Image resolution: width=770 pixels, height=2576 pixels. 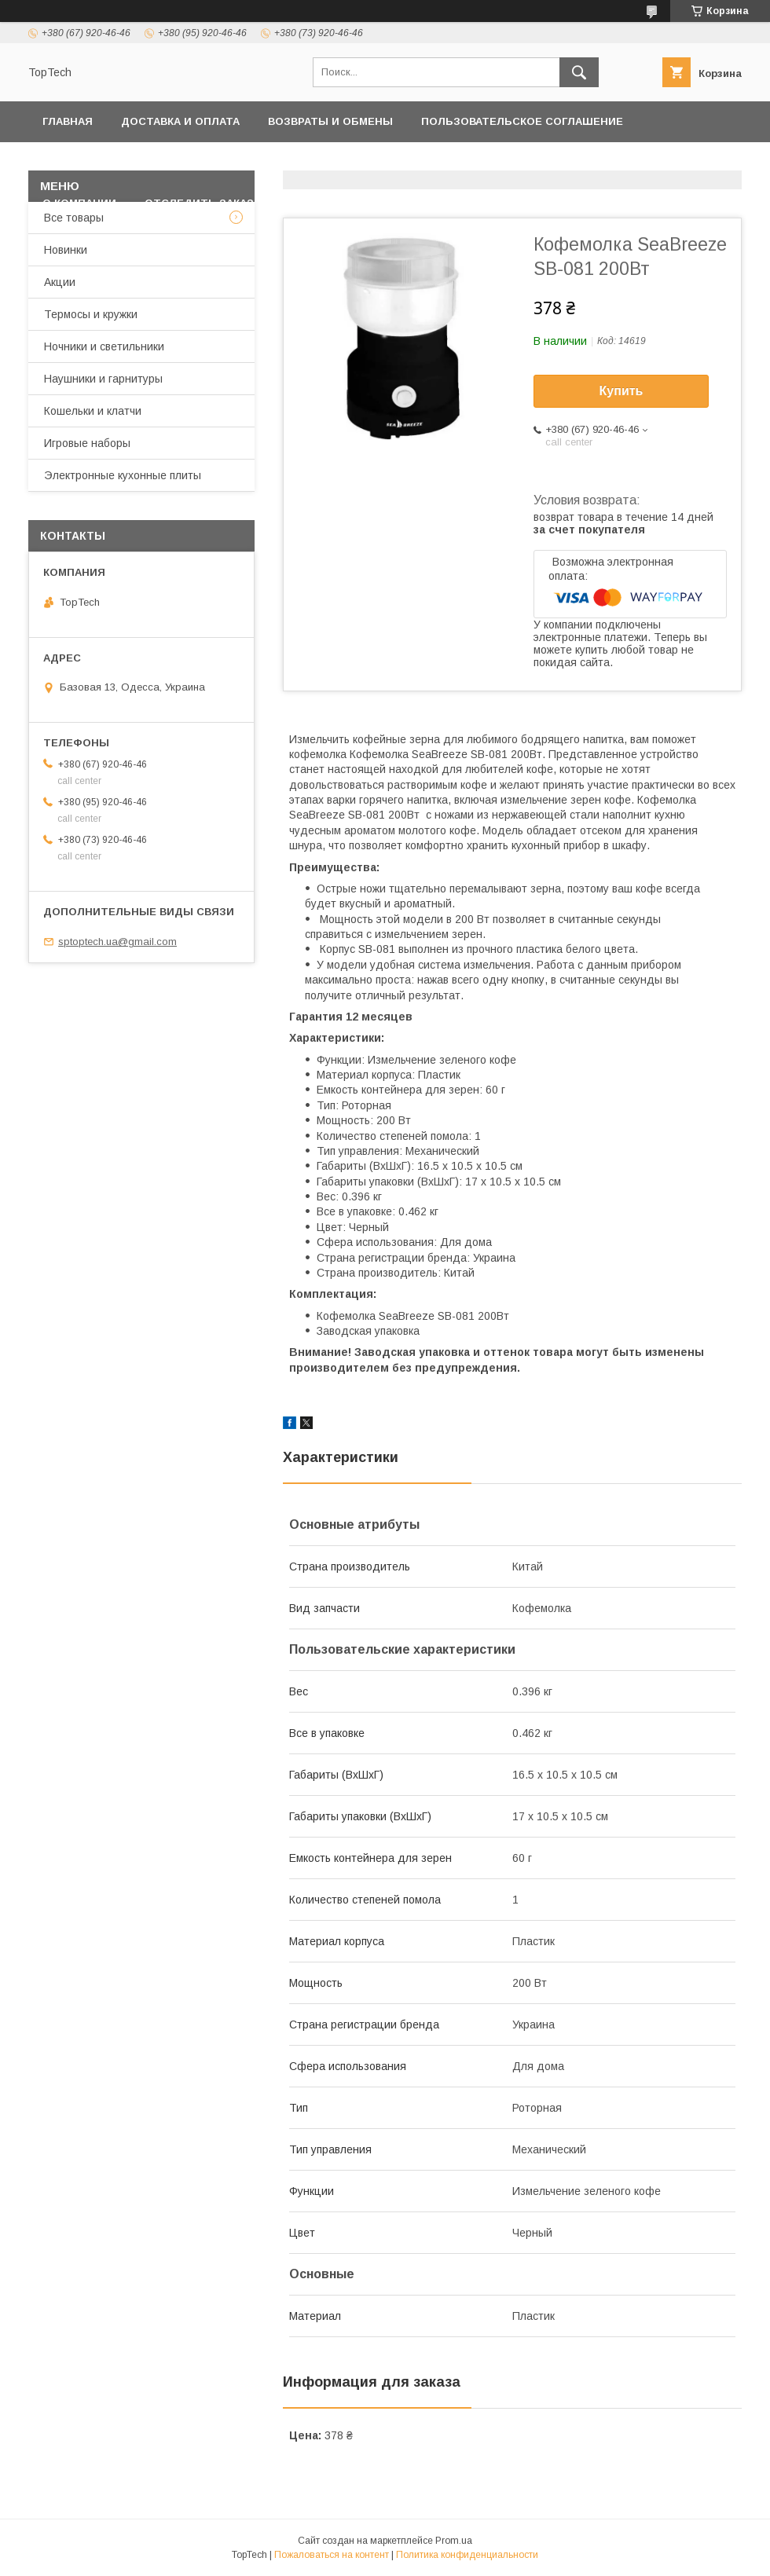 What do you see at coordinates (522, 121) in the screenshot?
I see `Пользовательское соглашение` at bounding box center [522, 121].